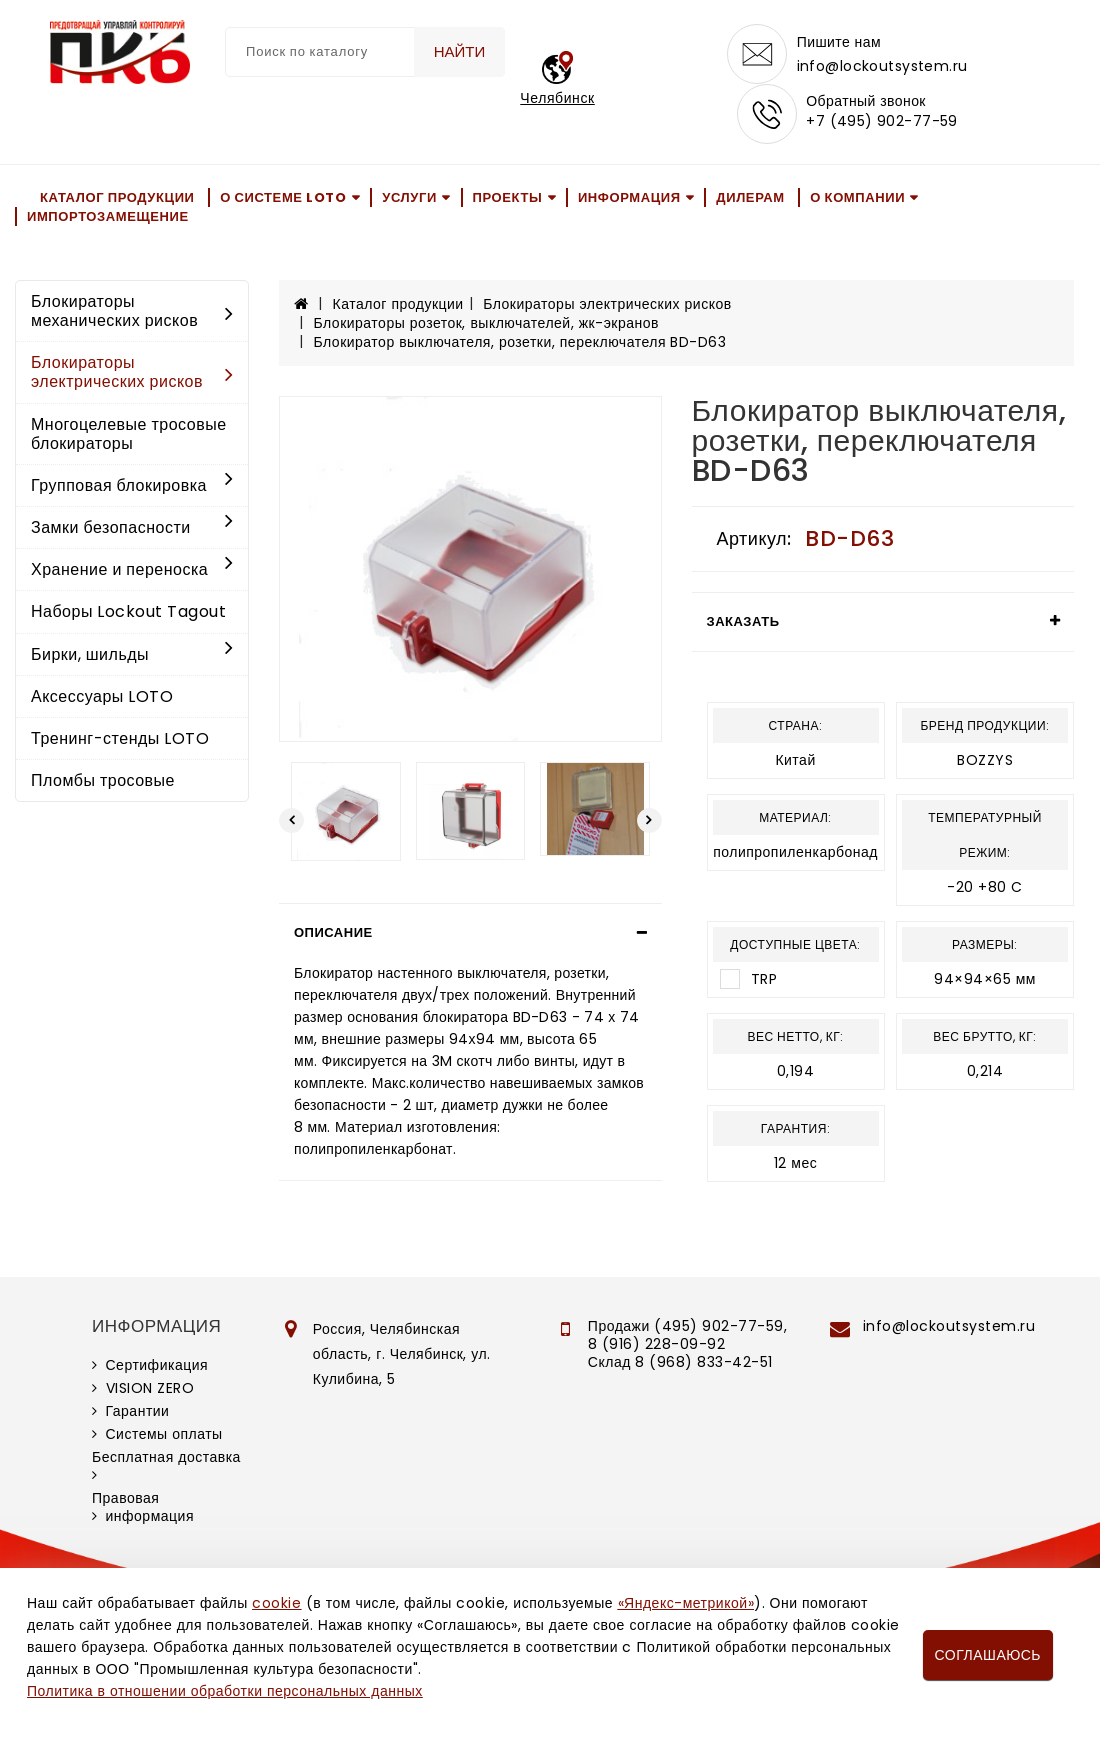 This screenshot has height=1741, width=1100. I want to click on Гарантии, so click(138, 1411).